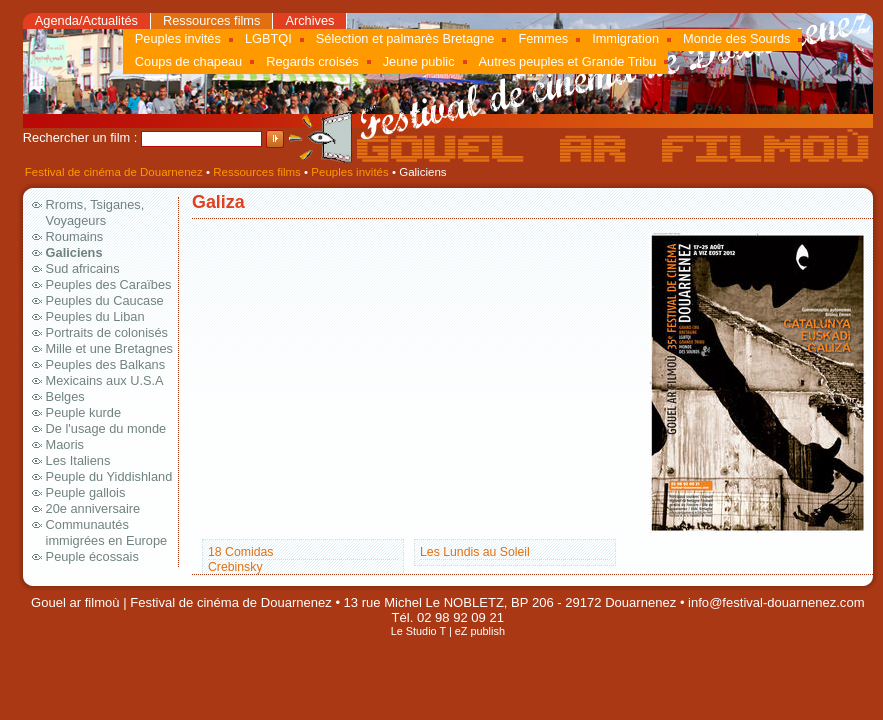  What do you see at coordinates (419, 61) in the screenshot?
I see `Jeune public` at bounding box center [419, 61].